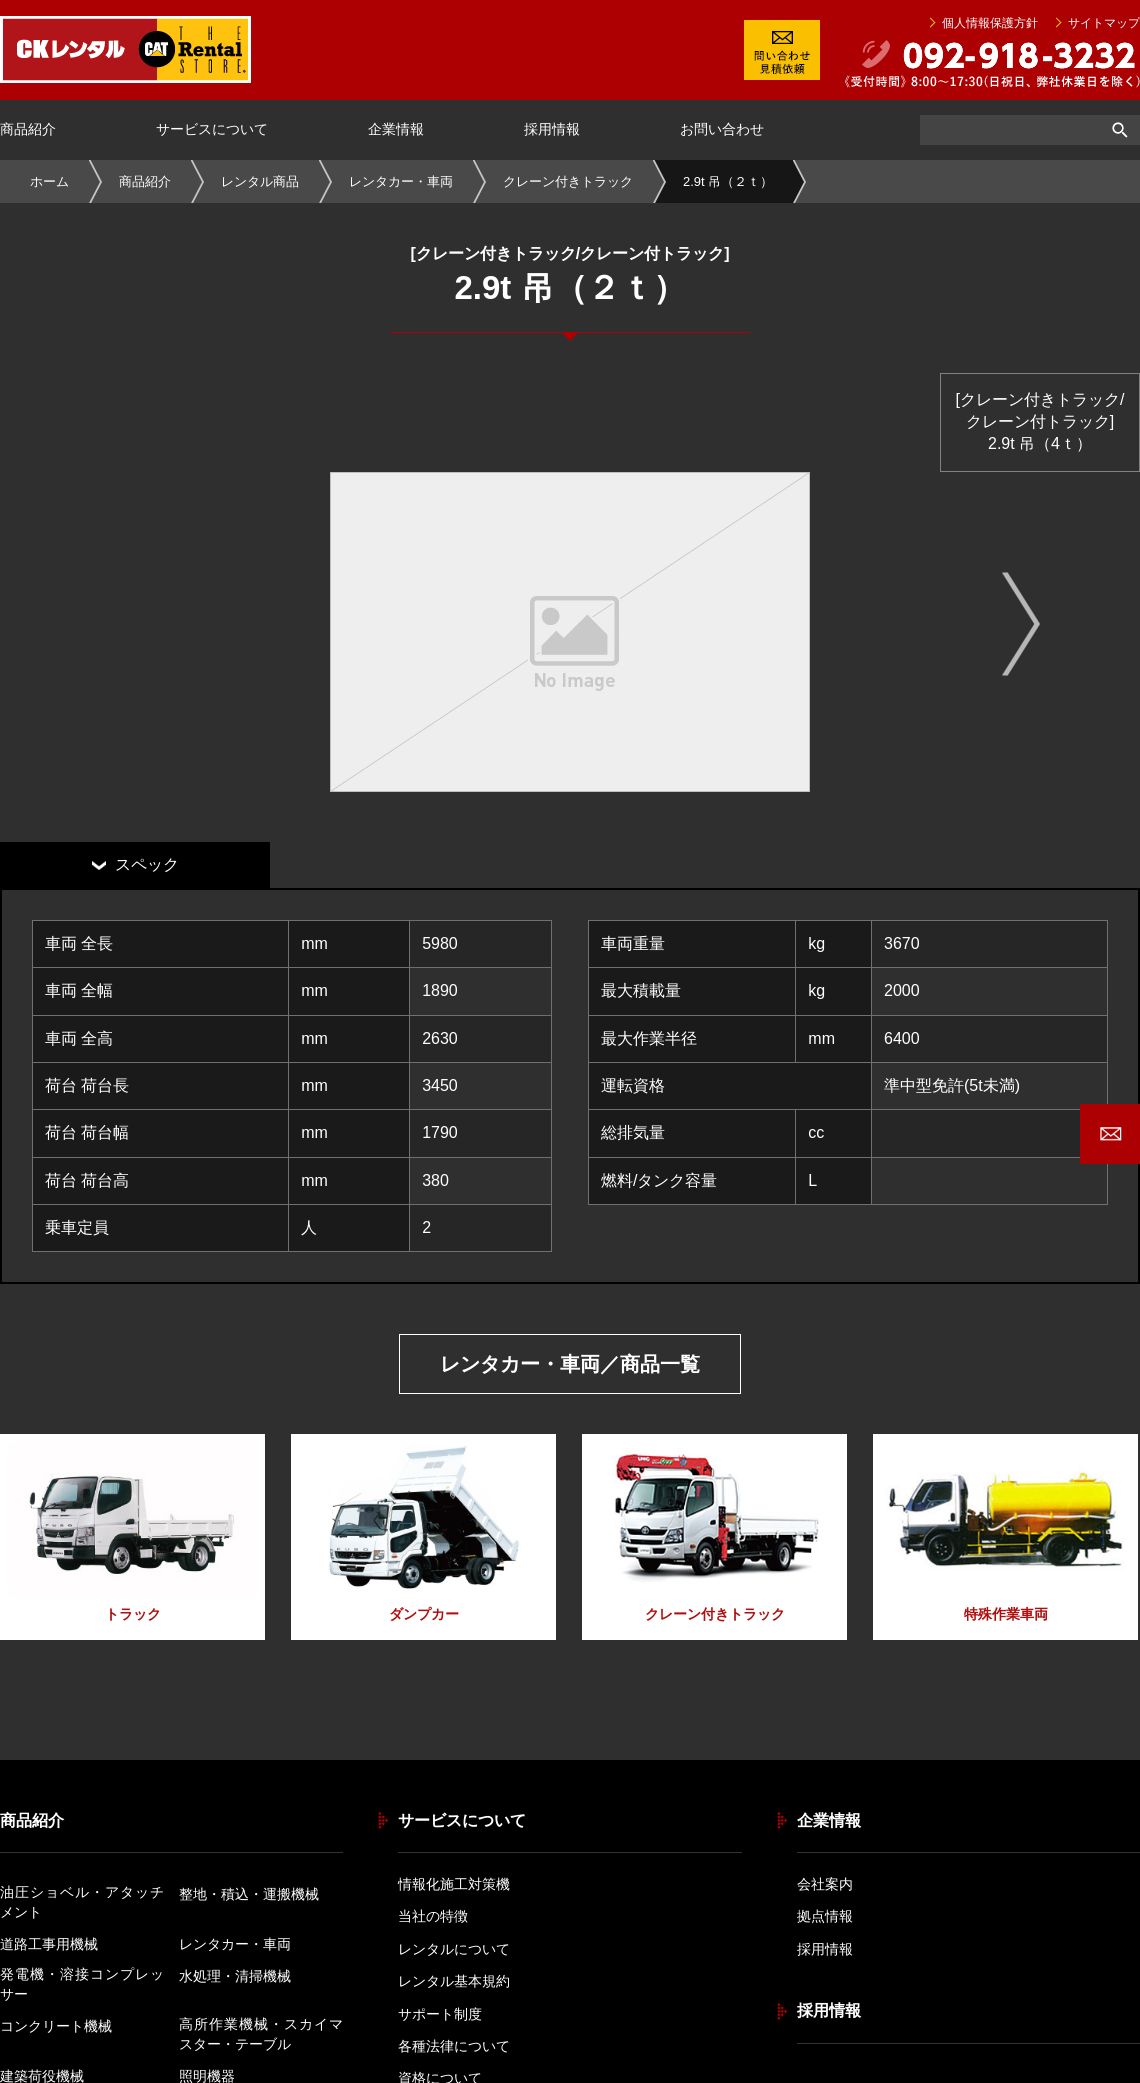 The image size is (1140, 2083). Describe the element at coordinates (401, 181) in the screenshot. I see `レンタカー・車両` at that location.